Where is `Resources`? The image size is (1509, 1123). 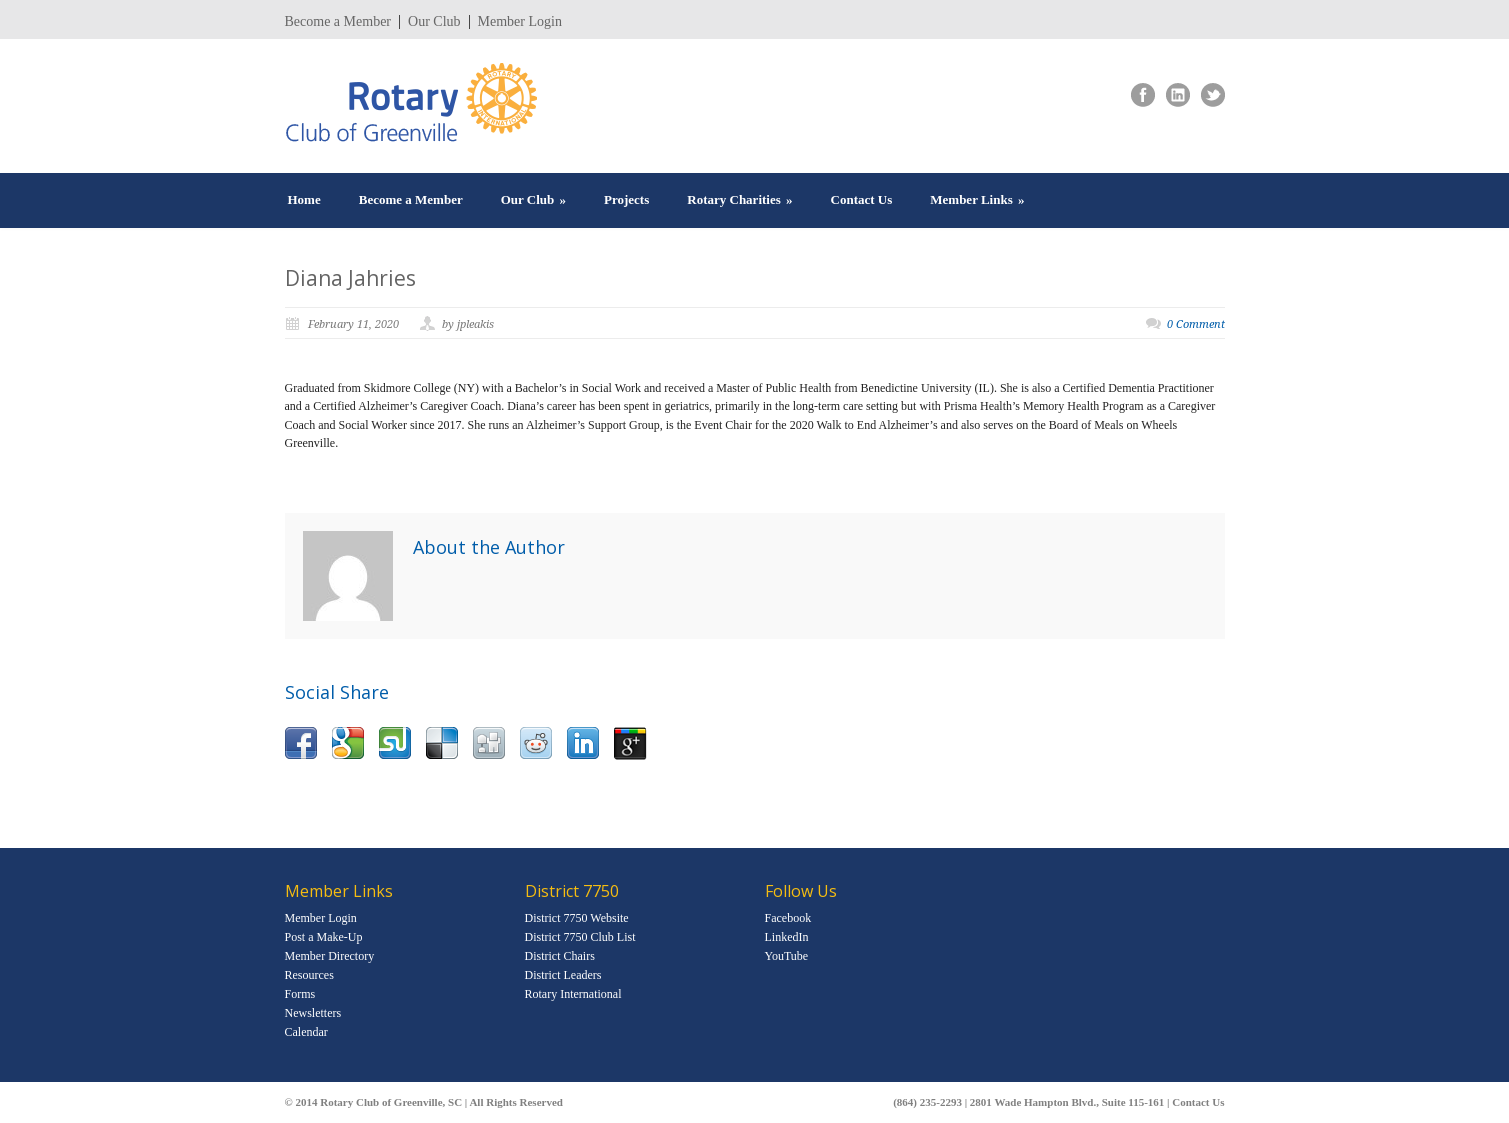
Resources is located at coordinates (309, 975).